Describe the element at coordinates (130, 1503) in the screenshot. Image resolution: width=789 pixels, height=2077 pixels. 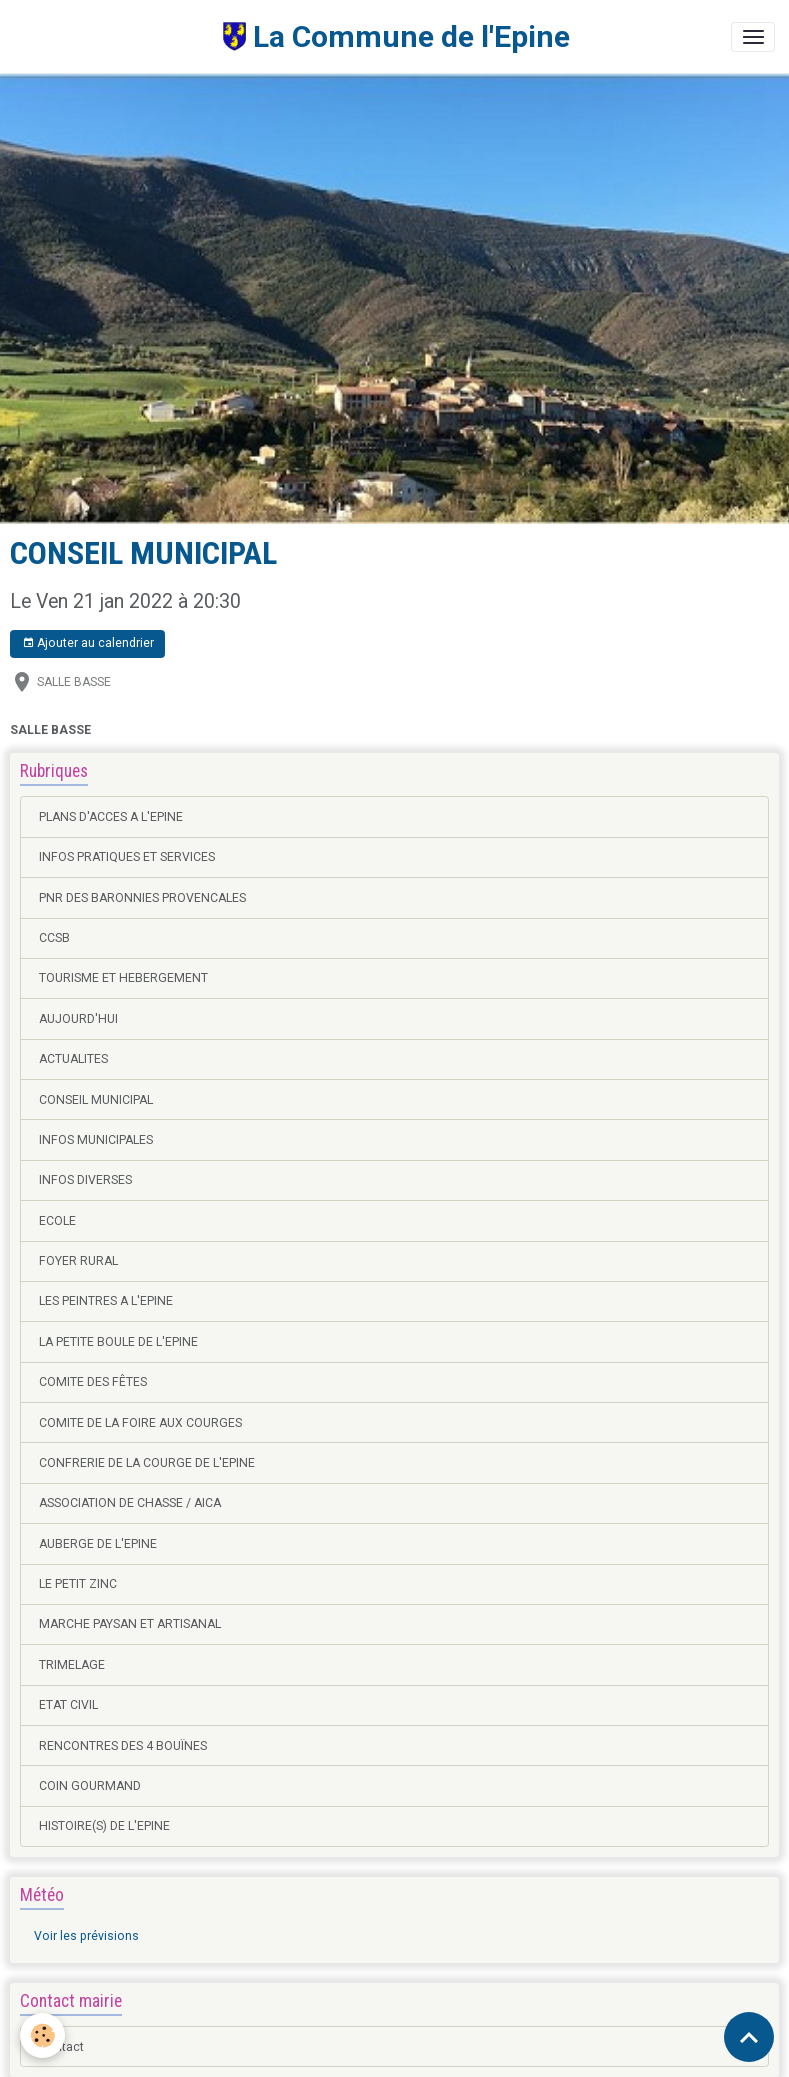
I see `ASSOCIATION DE CHASSE / AICA` at that location.